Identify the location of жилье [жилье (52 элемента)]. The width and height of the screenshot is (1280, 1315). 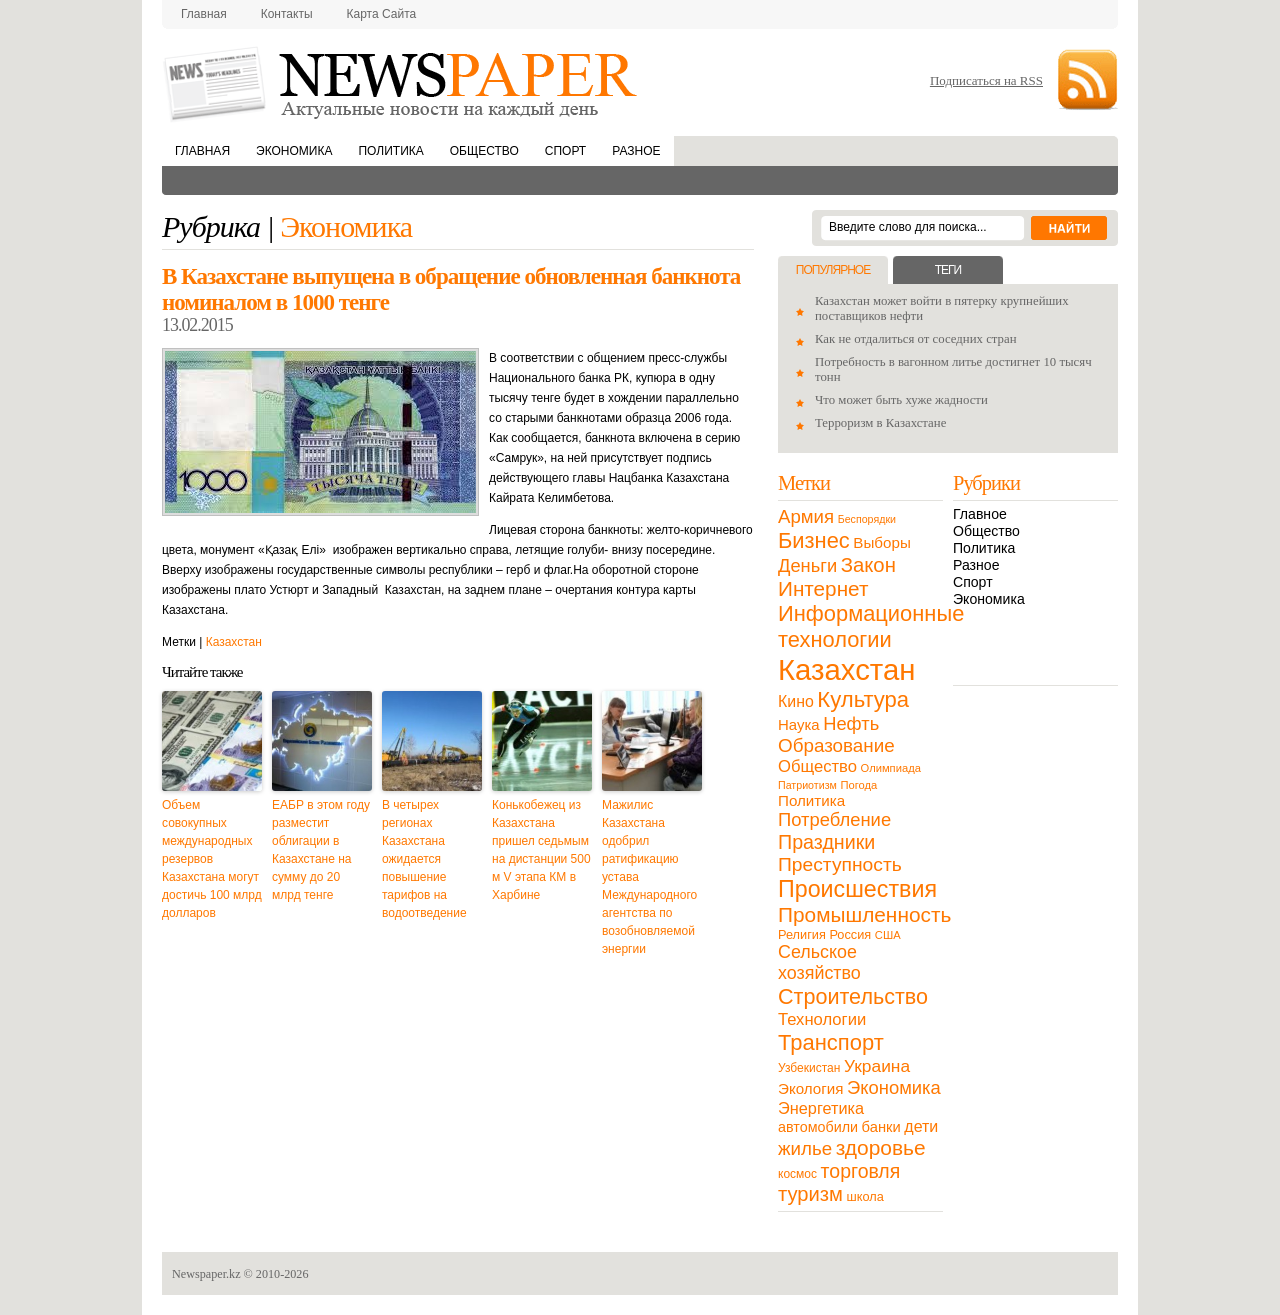
(805, 1148).